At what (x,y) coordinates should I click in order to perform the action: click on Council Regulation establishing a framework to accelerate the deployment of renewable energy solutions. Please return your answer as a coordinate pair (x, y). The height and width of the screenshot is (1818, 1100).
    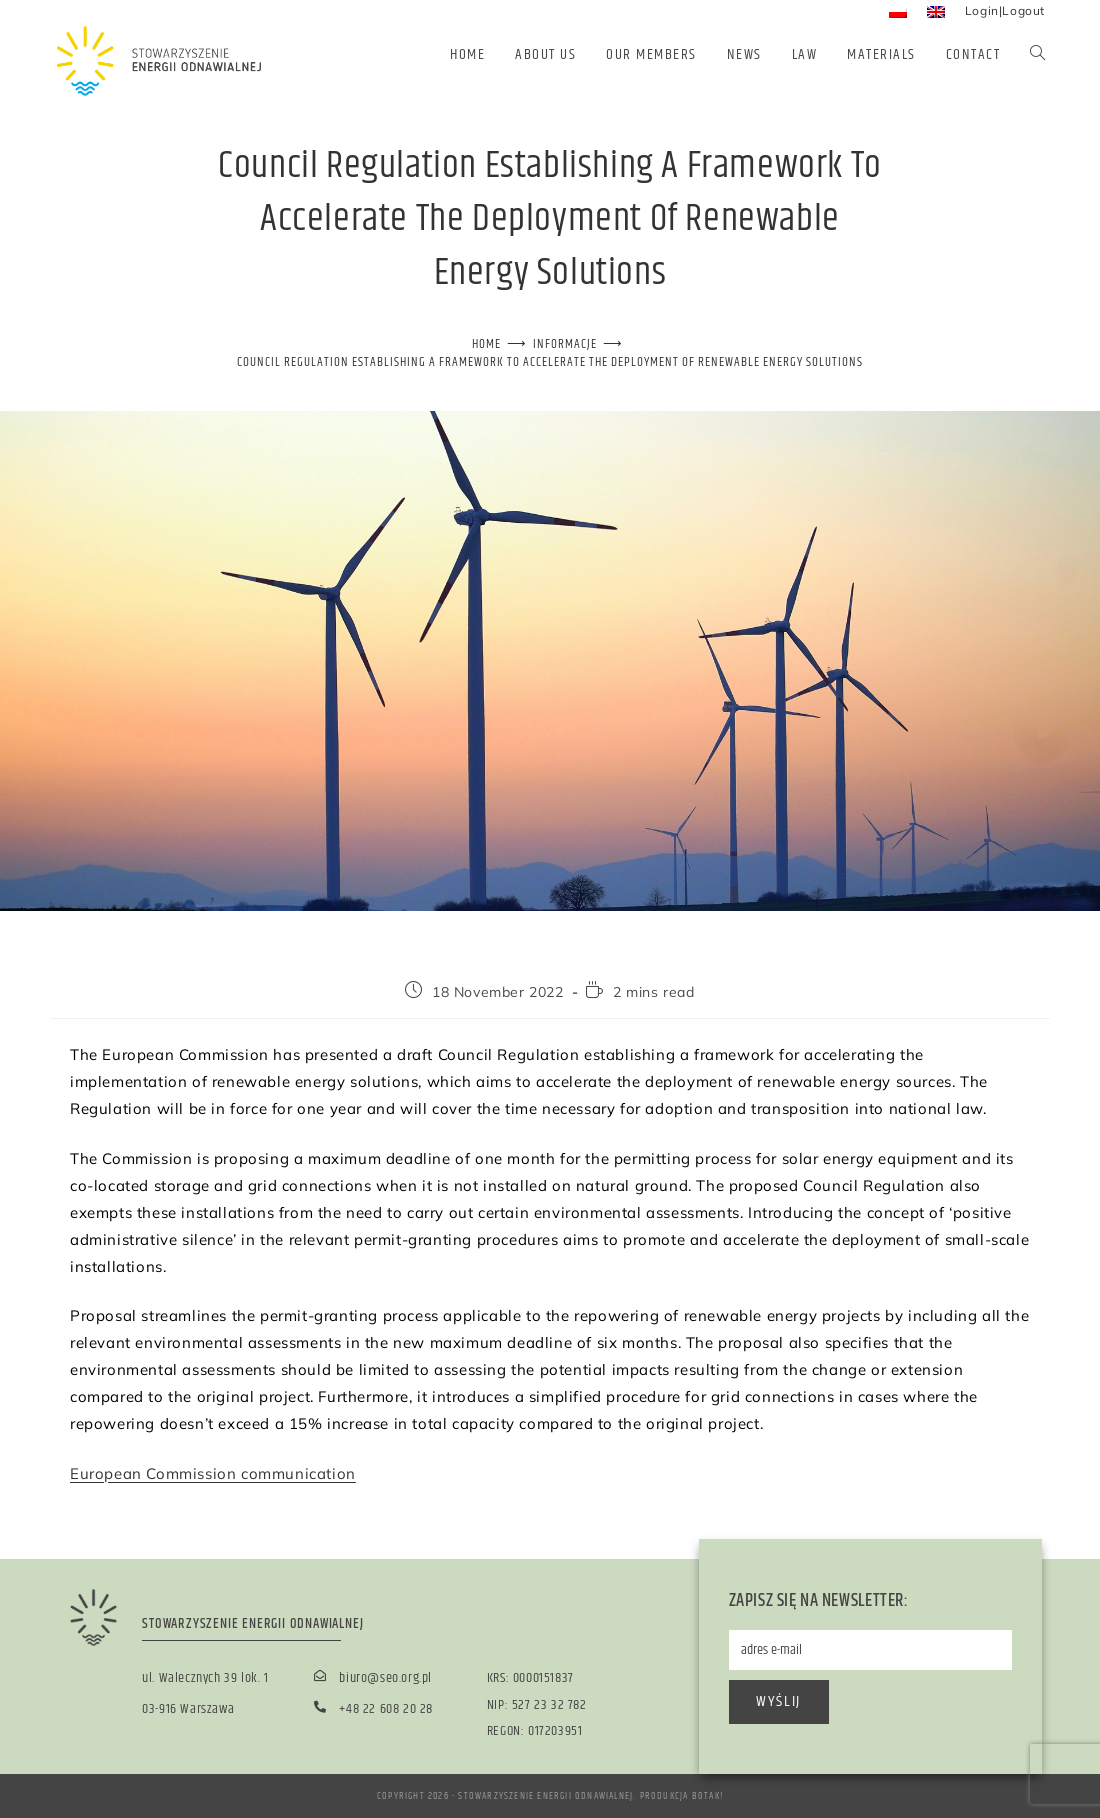
    Looking at the image, I should click on (550, 362).